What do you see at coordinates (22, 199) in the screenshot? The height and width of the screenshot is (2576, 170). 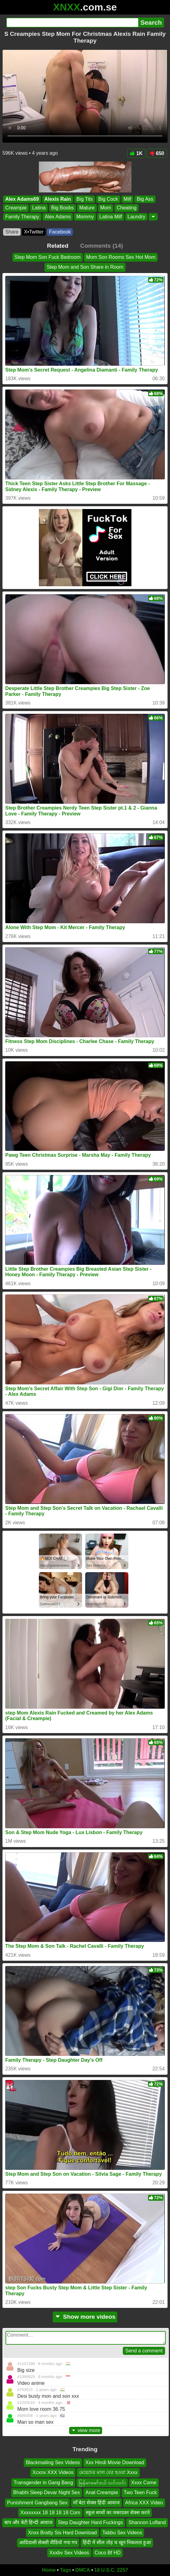 I see `Alex Adams69` at bounding box center [22, 199].